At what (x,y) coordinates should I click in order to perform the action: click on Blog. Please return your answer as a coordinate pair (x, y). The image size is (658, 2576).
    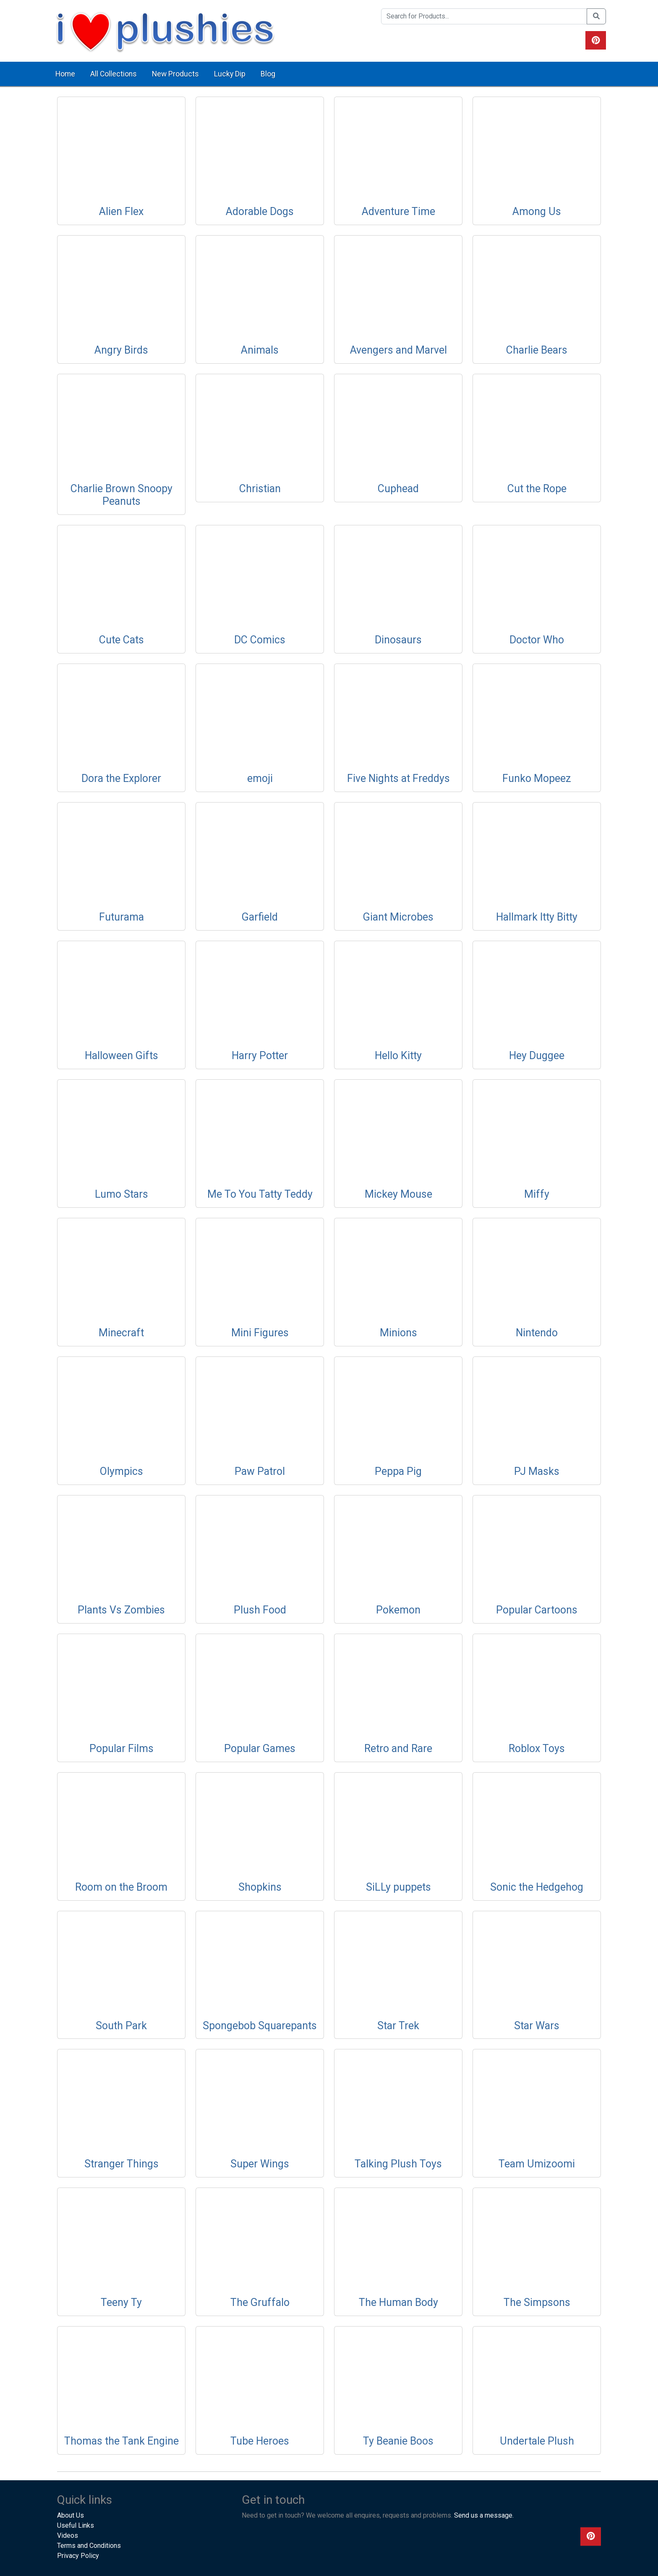
    Looking at the image, I should click on (268, 74).